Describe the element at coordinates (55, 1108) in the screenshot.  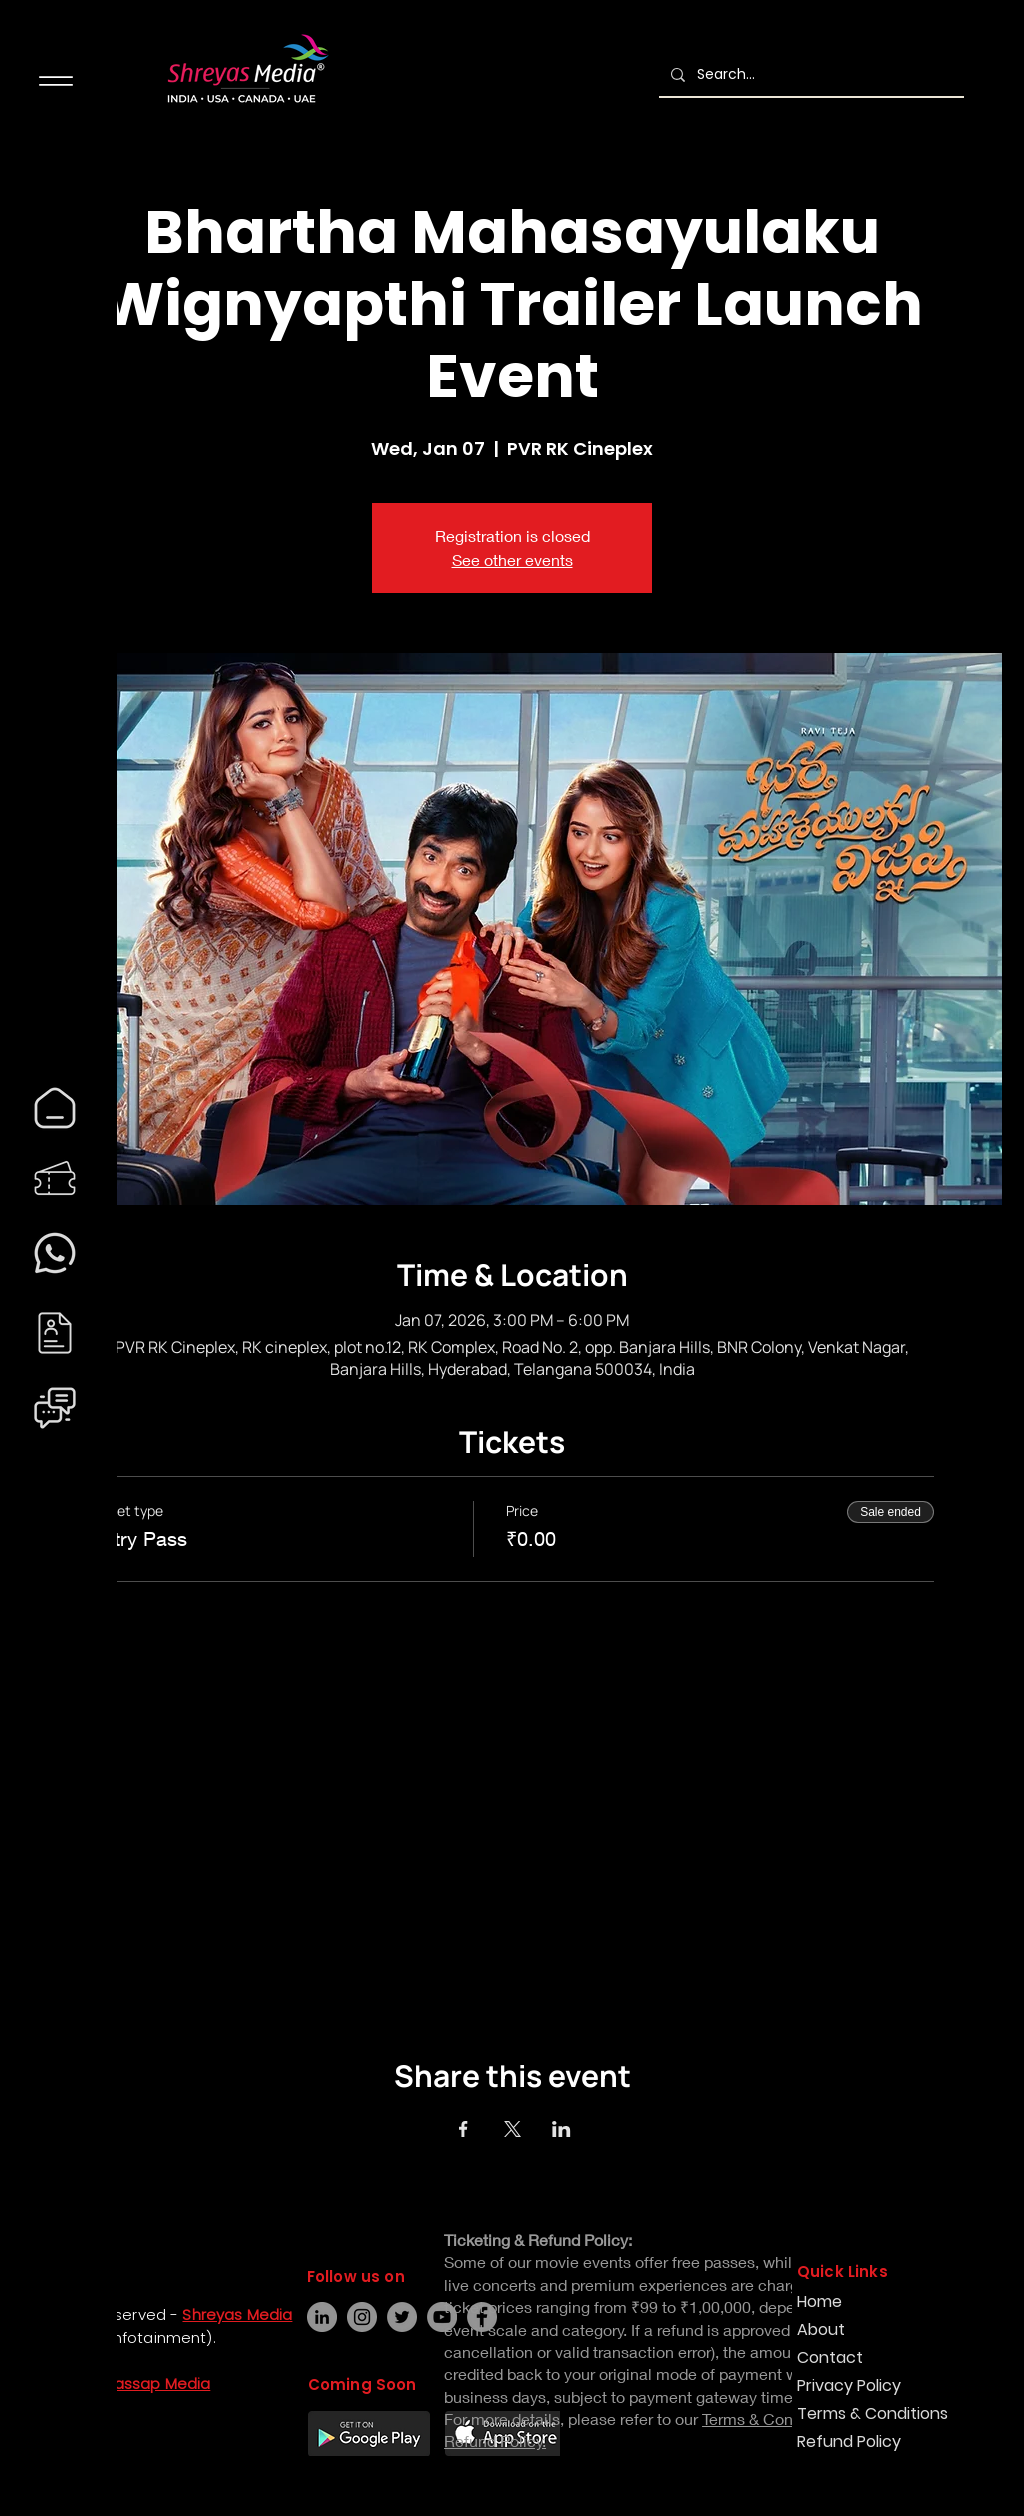
I see `[region]` at that location.